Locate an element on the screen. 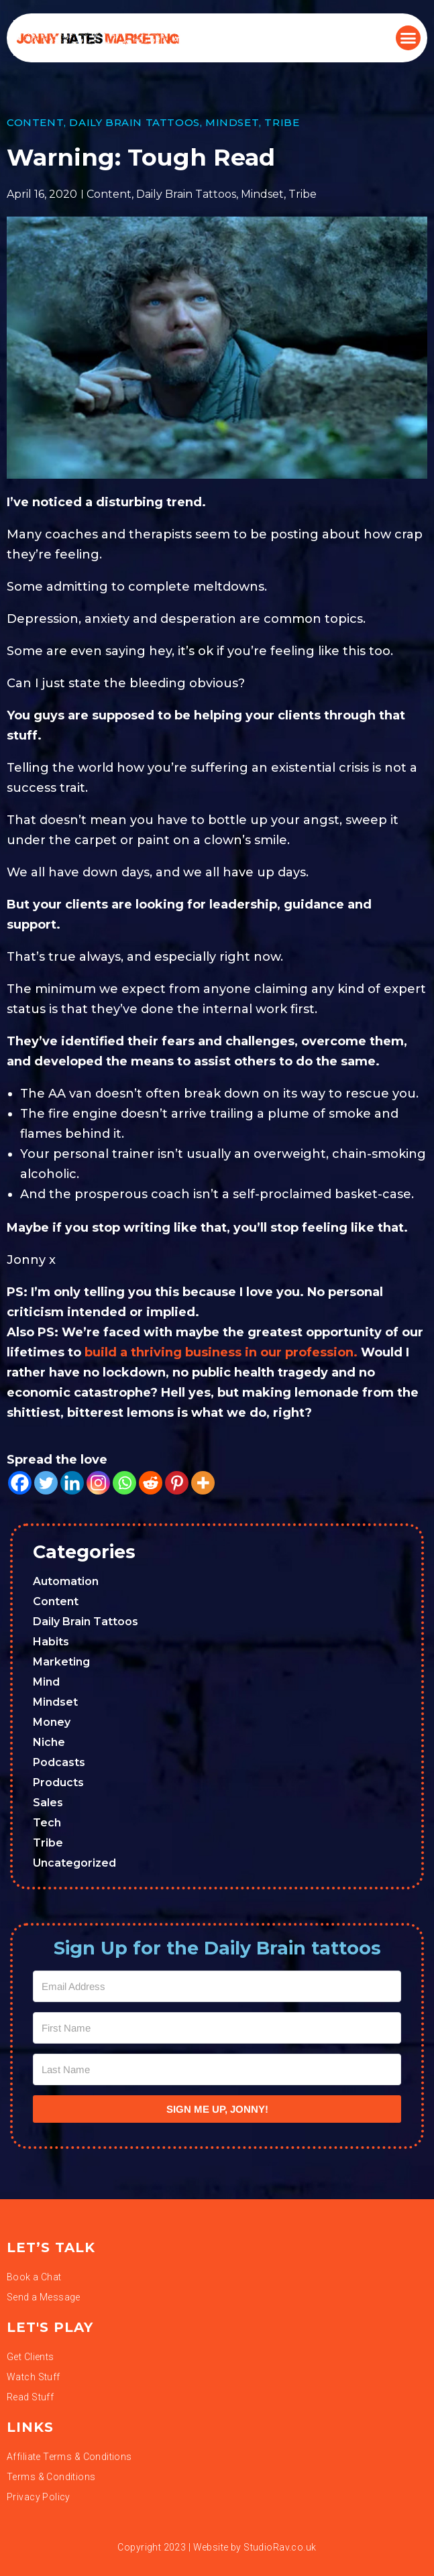 Image resolution: width=434 pixels, height=2576 pixels. [Facebook] is located at coordinates (20, 1483).